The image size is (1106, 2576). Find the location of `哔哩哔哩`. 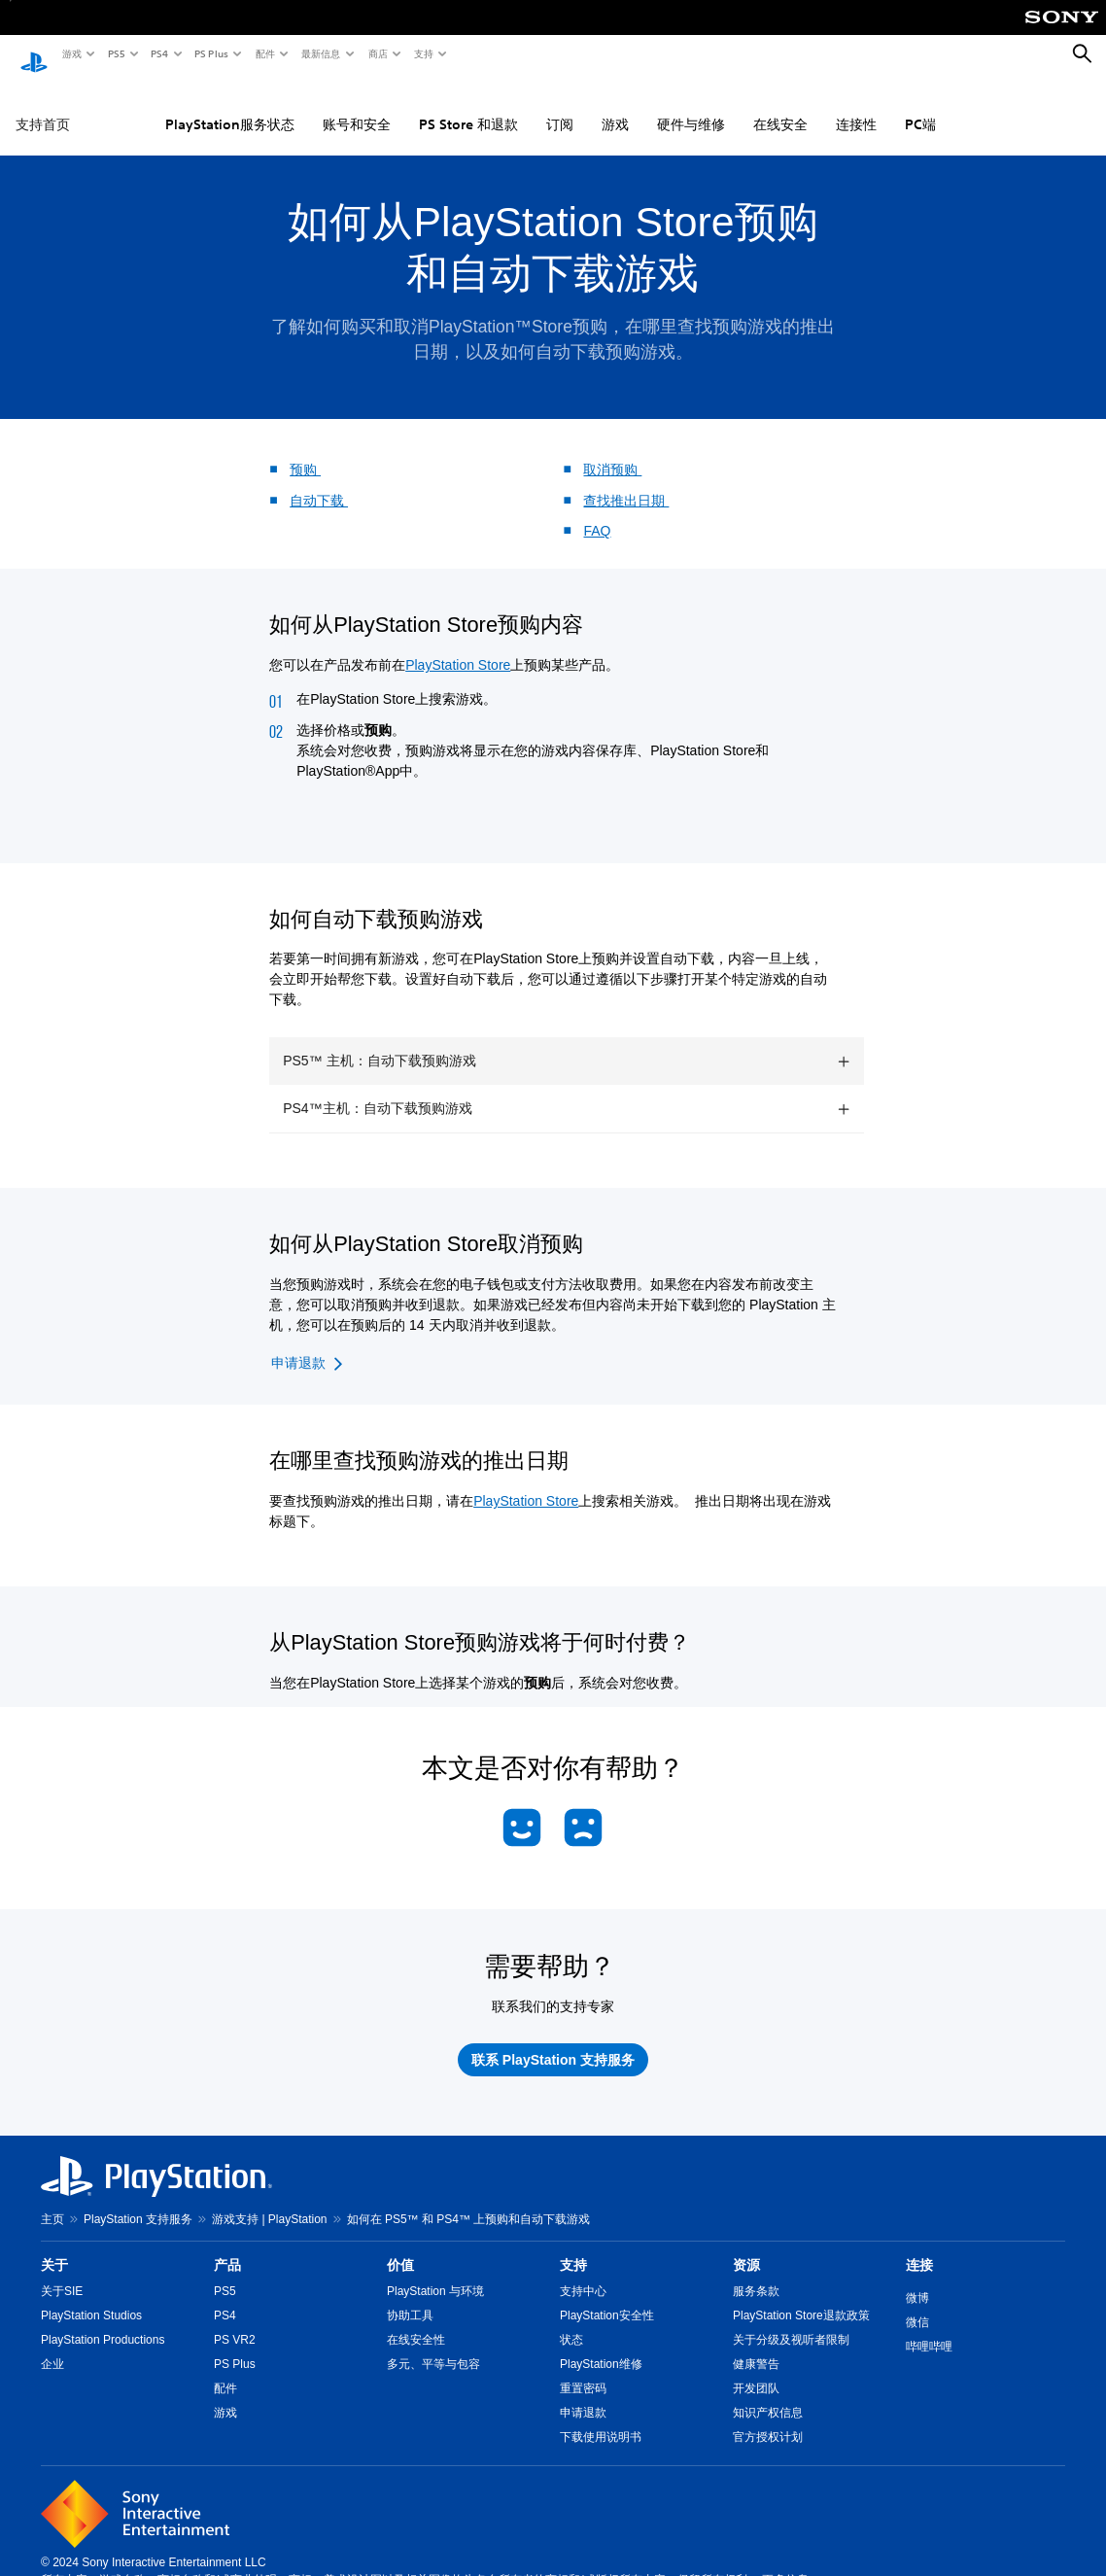

哔哩哔哩 is located at coordinates (929, 2328).